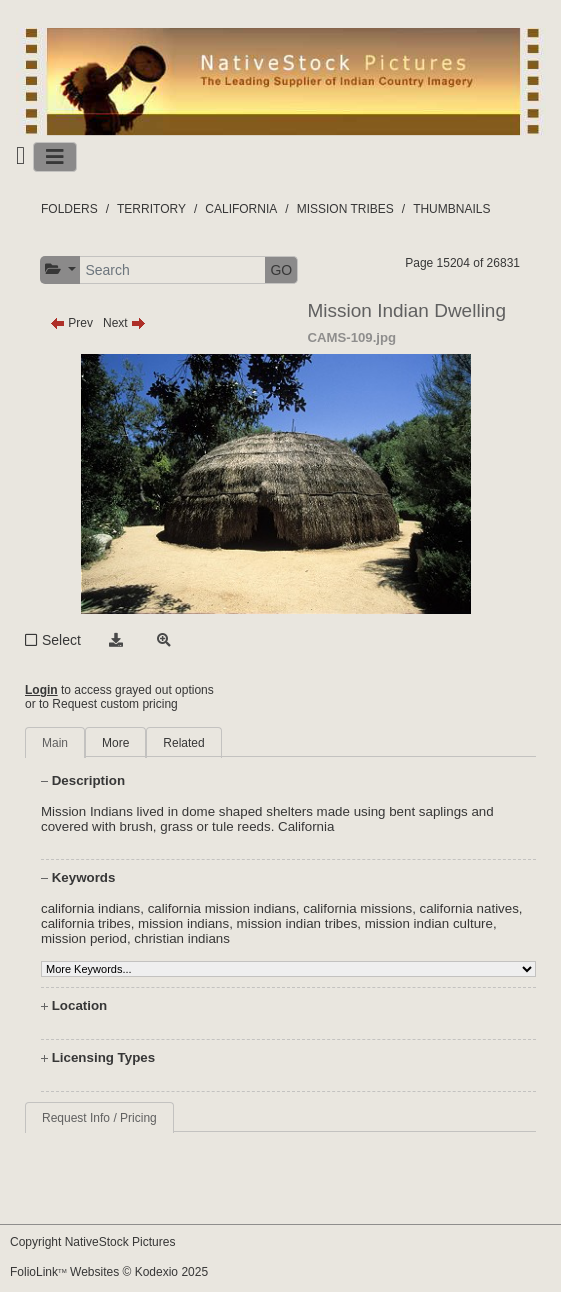 This screenshot has width=561, height=1292. Describe the element at coordinates (61, 640) in the screenshot. I see `Select` at that location.